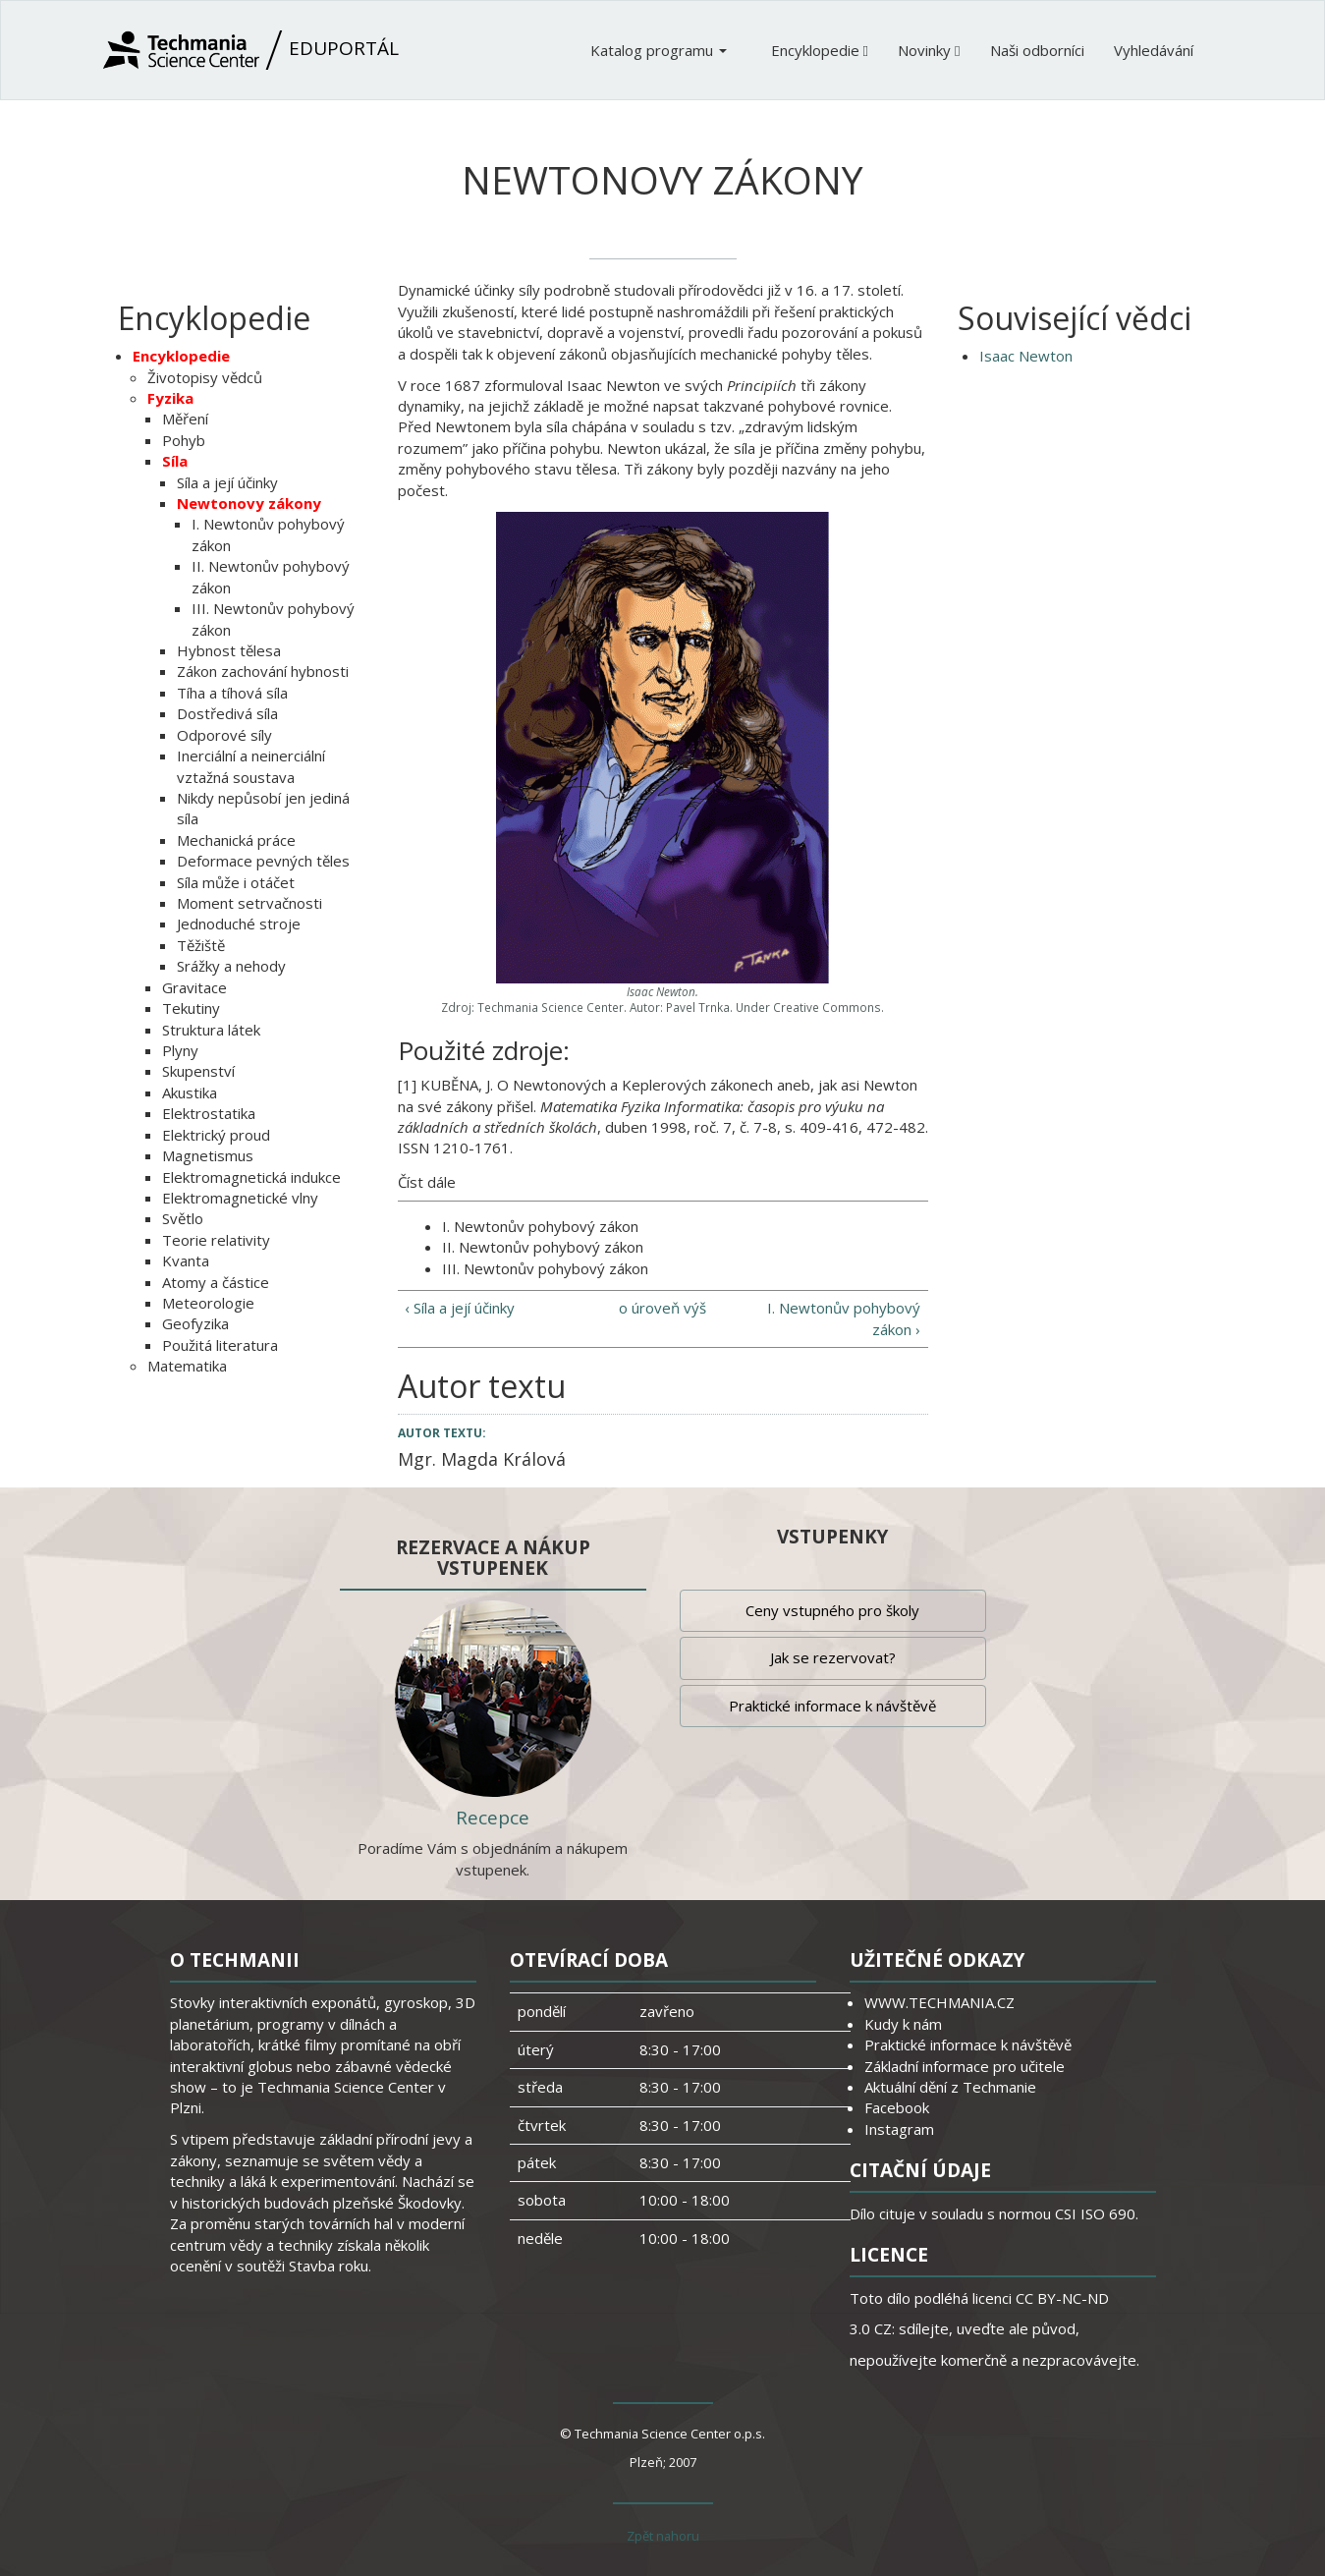  What do you see at coordinates (204, 377) in the screenshot?
I see `Životopisy vědců` at bounding box center [204, 377].